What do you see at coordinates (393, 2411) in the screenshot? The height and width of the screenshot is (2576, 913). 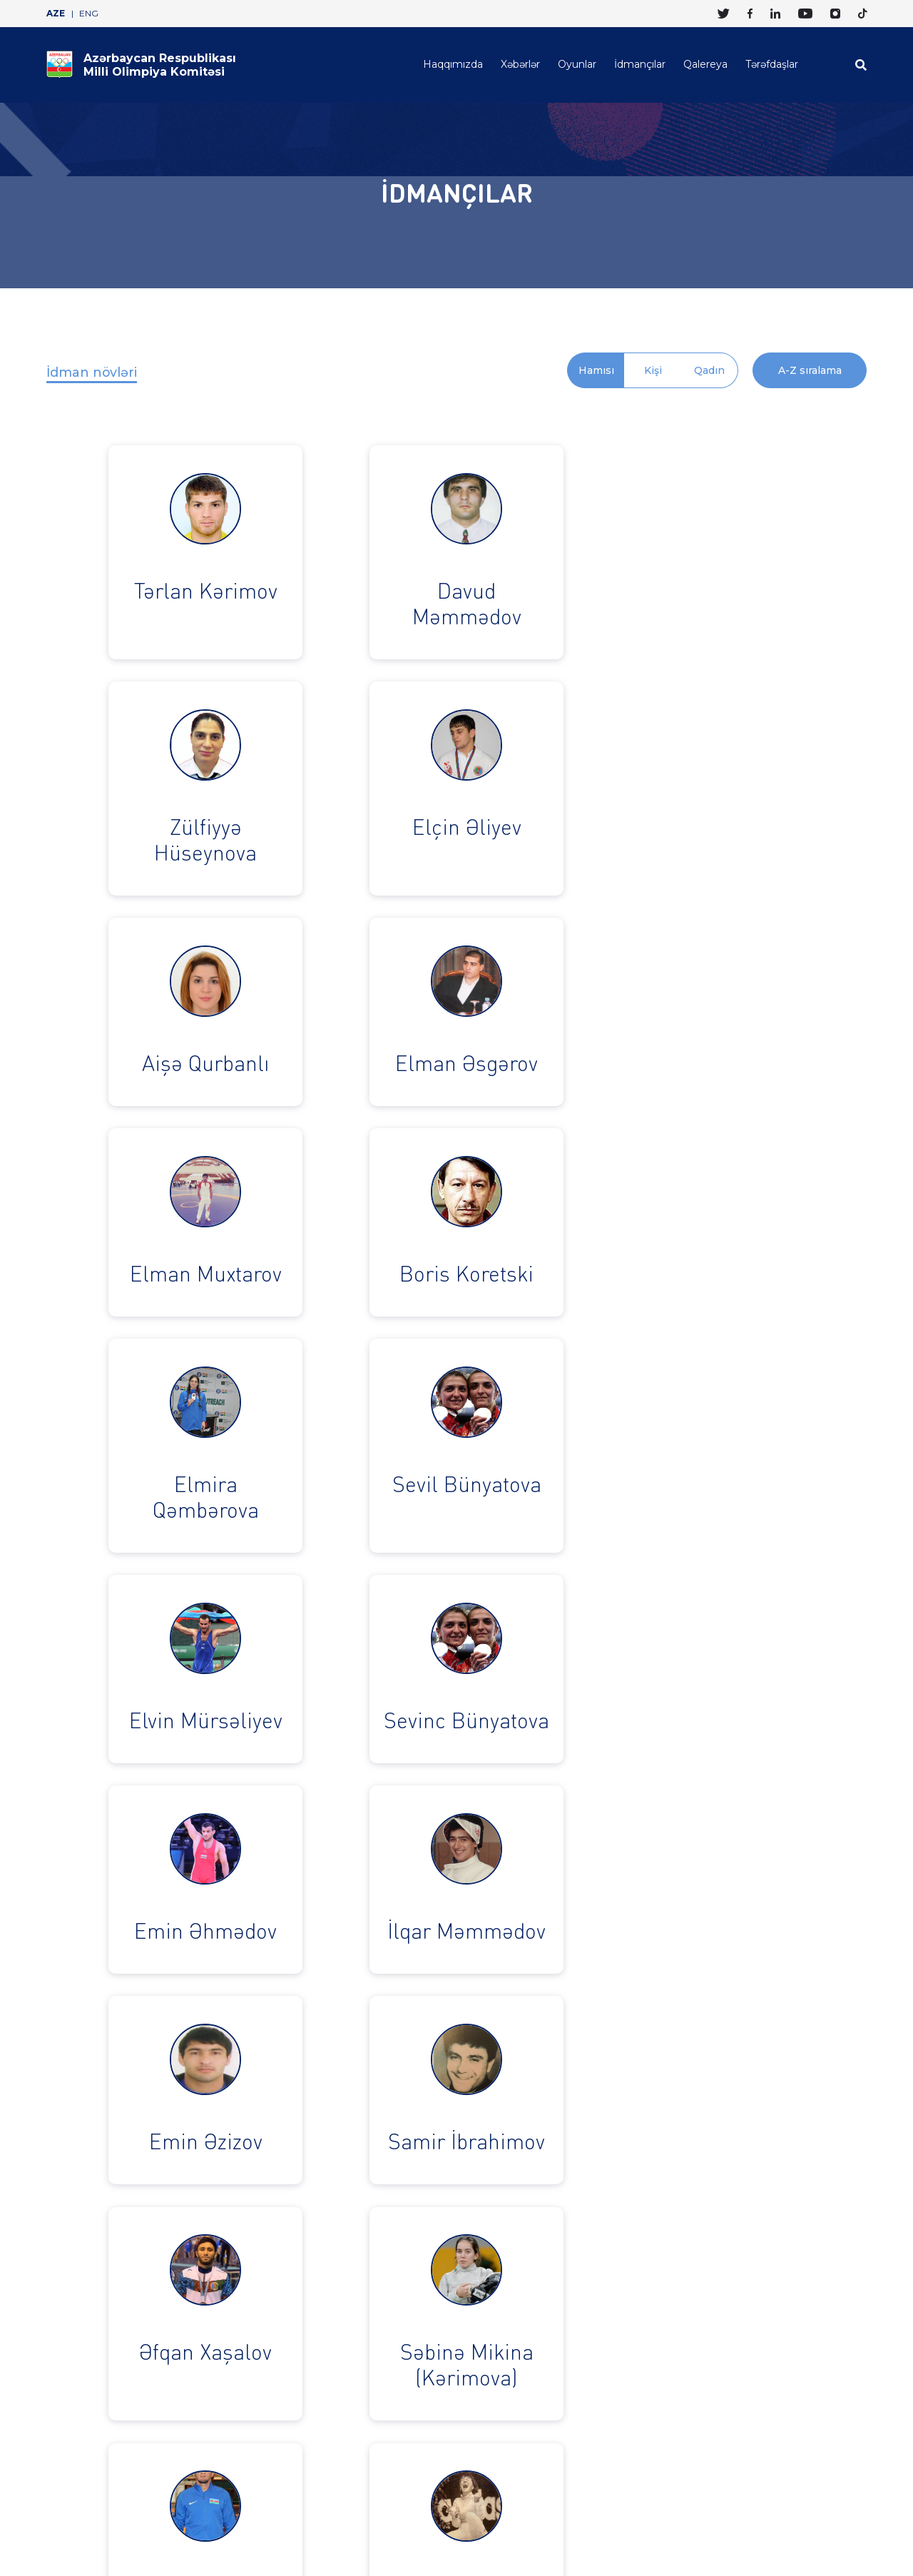 I see `info@olympic.az` at bounding box center [393, 2411].